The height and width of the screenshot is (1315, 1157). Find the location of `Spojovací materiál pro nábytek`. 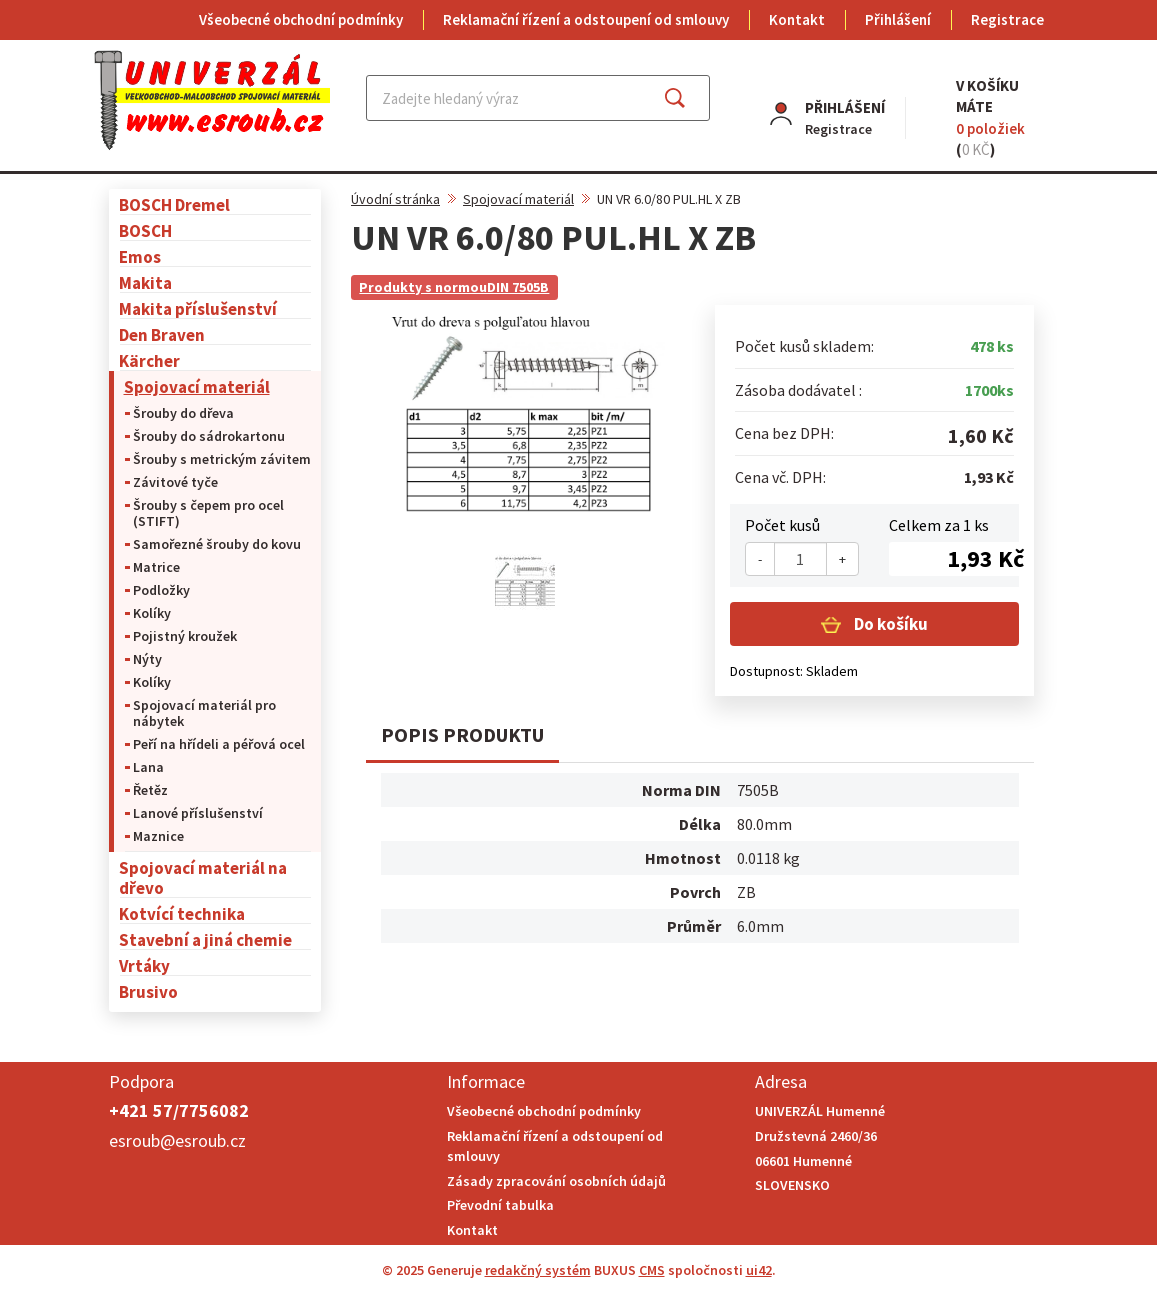

Spojovací materiál pro nábytek is located at coordinates (204, 713).